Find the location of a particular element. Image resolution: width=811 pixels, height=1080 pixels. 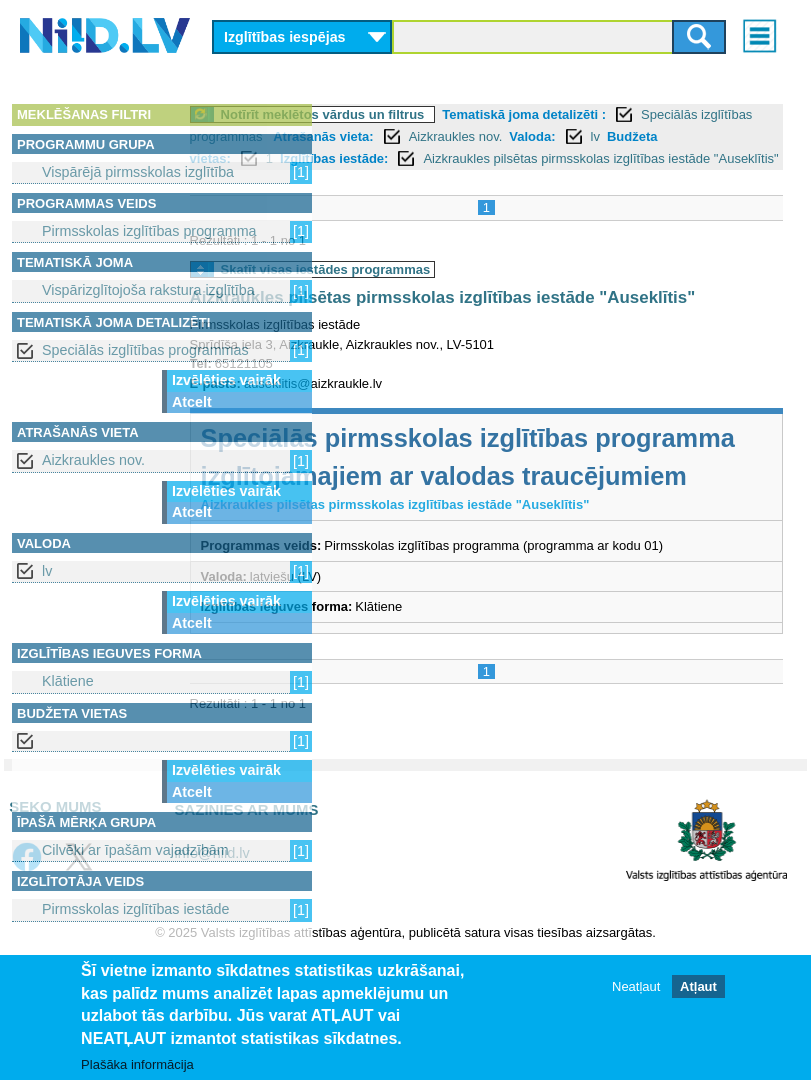

Aizkraukles pilsētas pirmsskolas izglītības iestāde "Auseklītis" is located at coordinates (589, 180).